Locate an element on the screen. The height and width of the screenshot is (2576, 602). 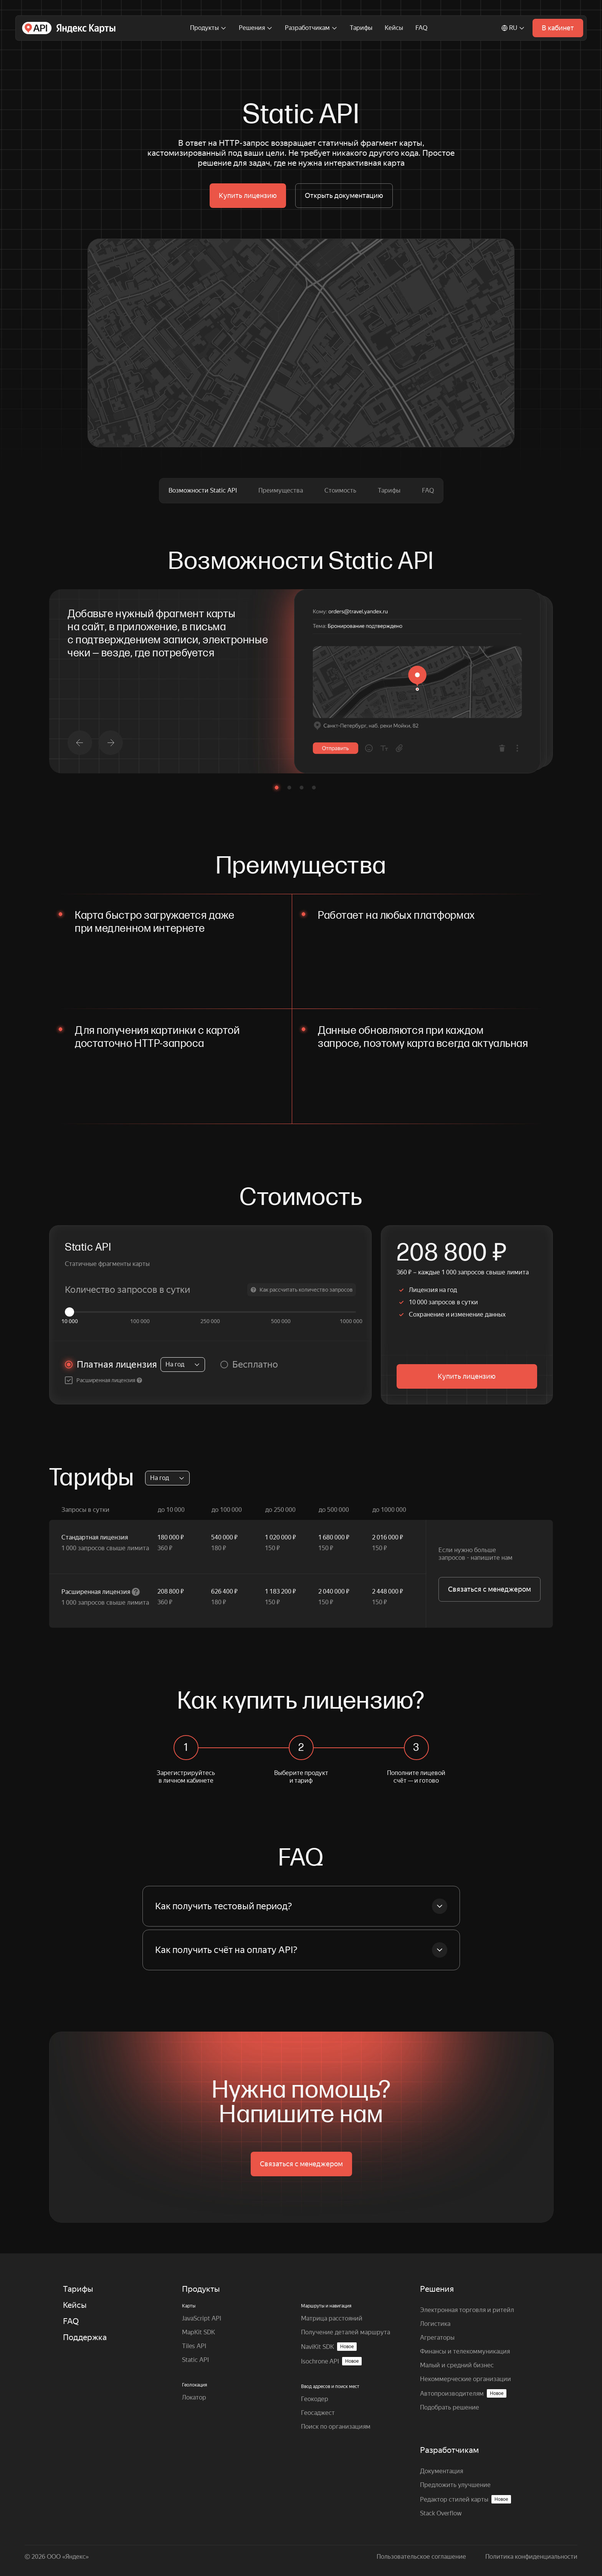
В кабинет is located at coordinates (558, 28).